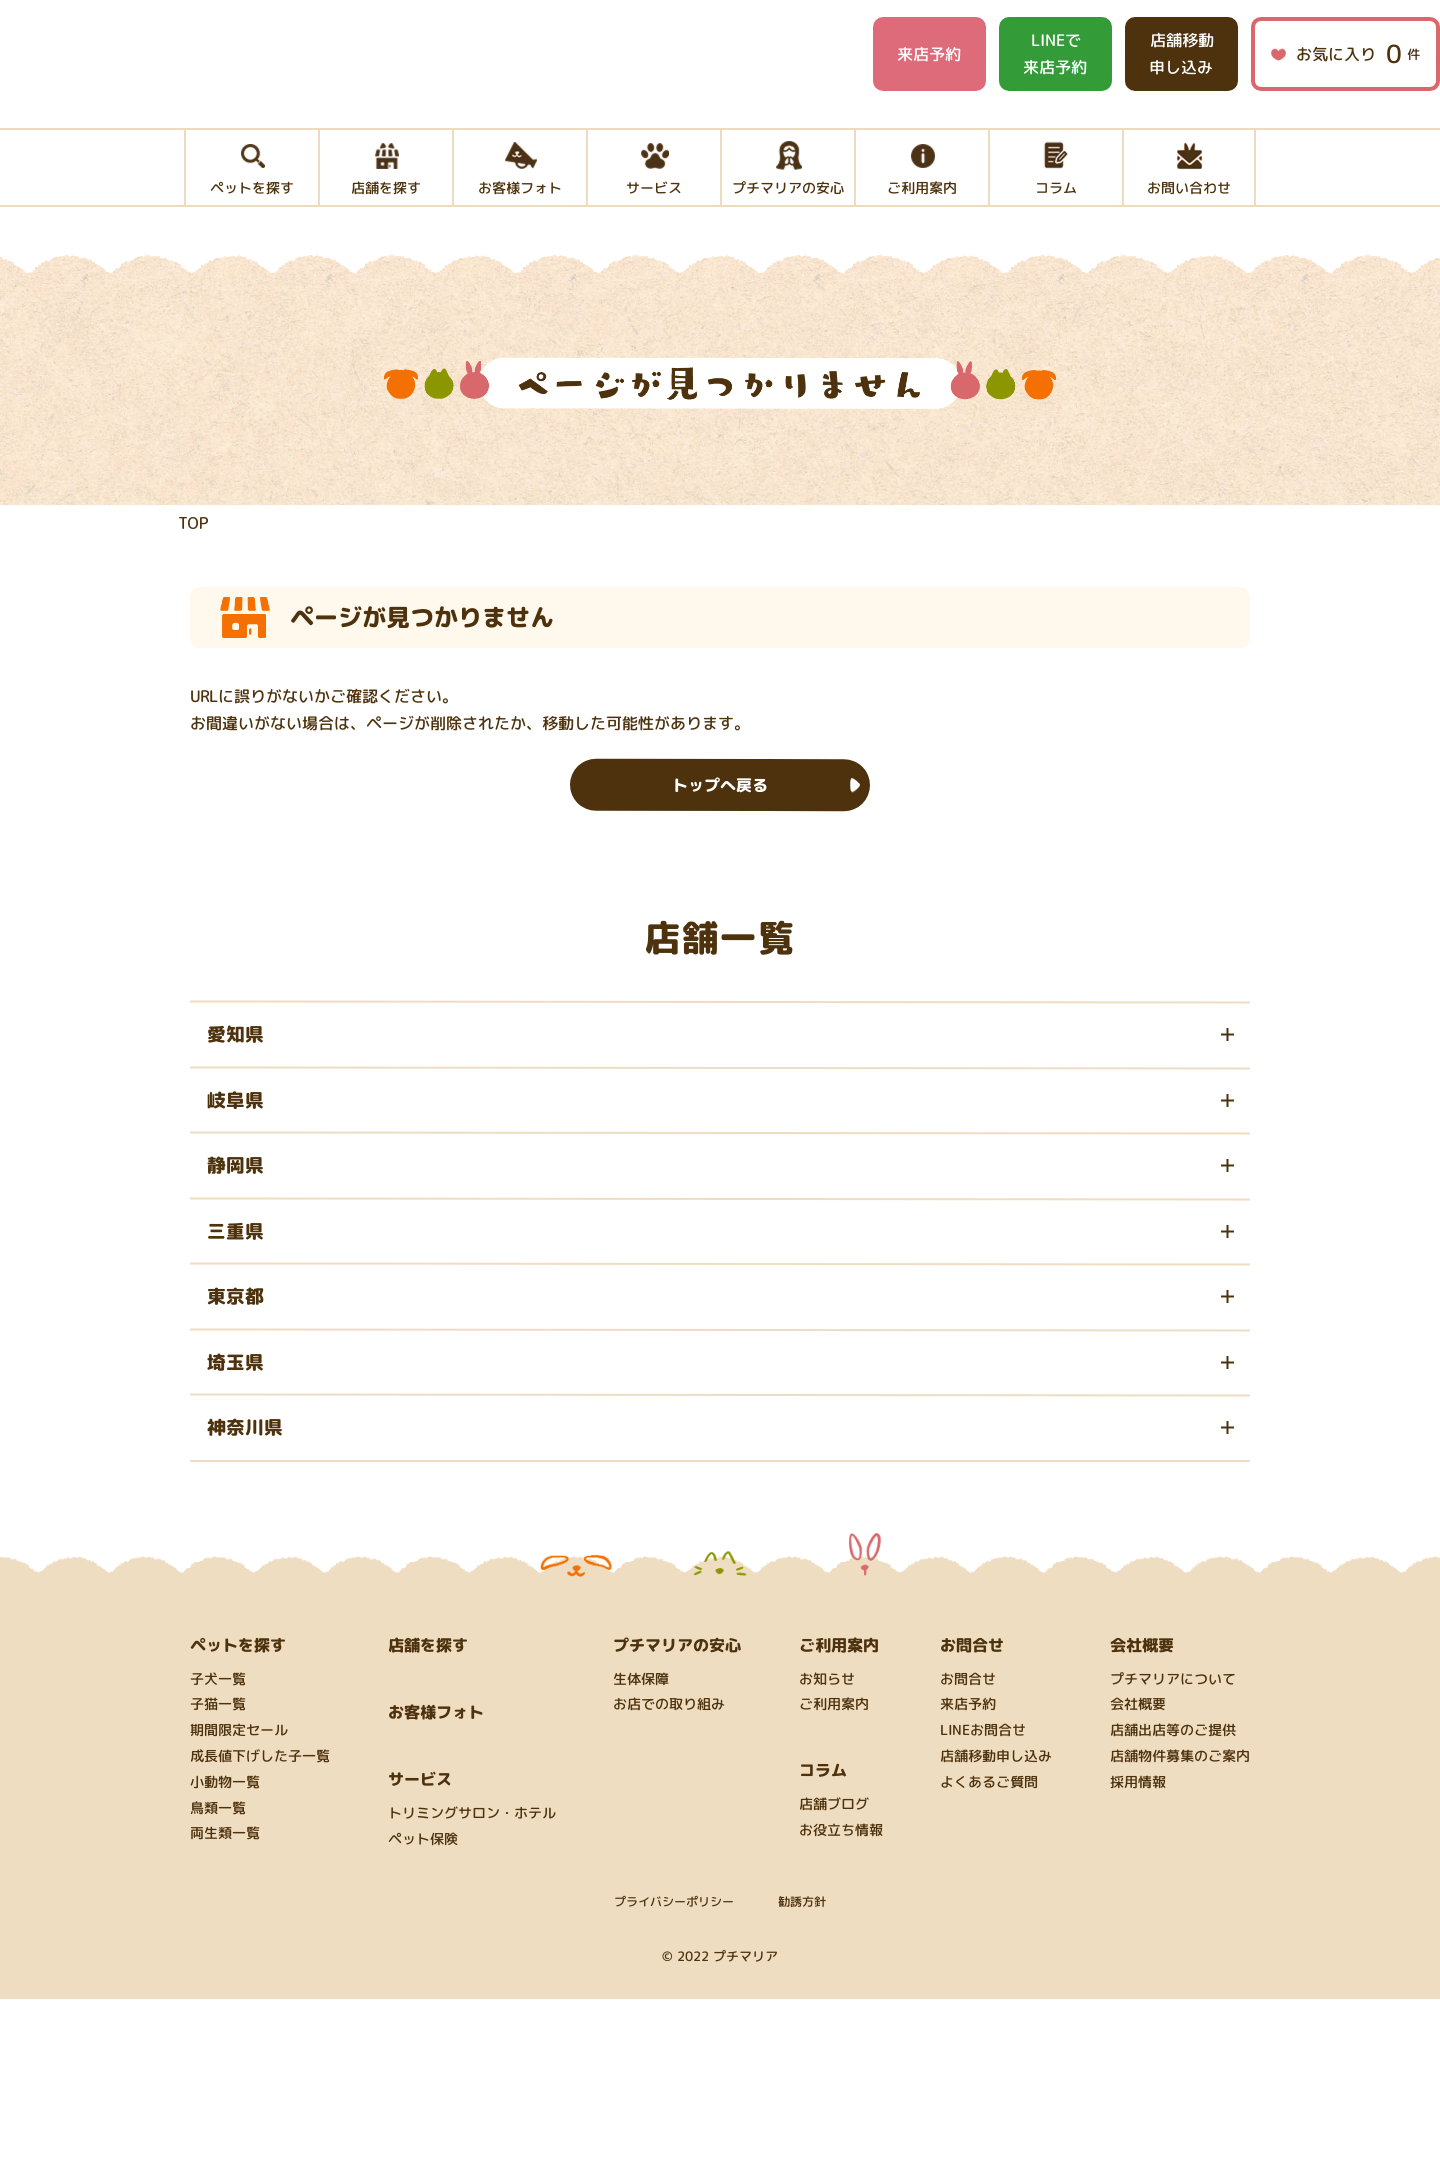 This screenshot has width=1440, height=2159. What do you see at coordinates (834, 1964) in the screenshot?
I see `店舗ブログ` at bounding box center [834, 1964].